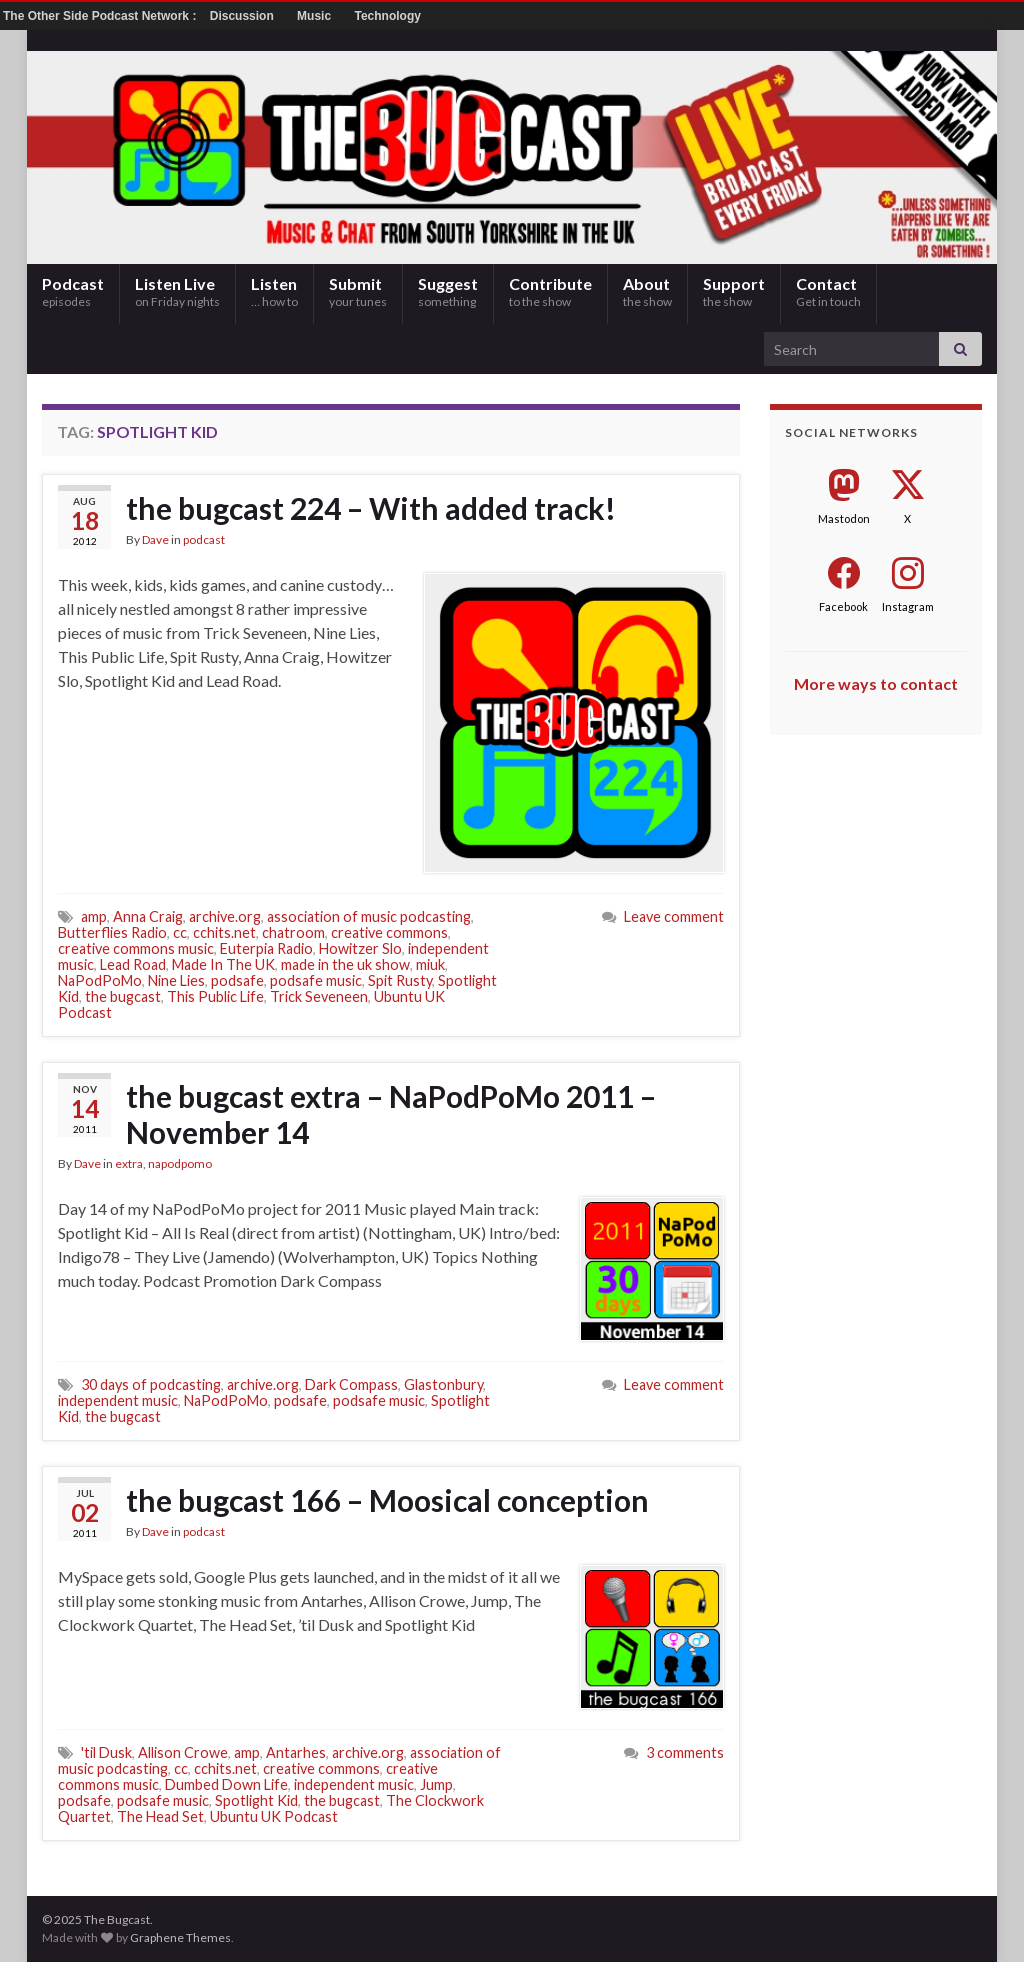 The width and height of the screenshot is (1024, 1962). Describe the element at coordinates (436, 1784) in the screenshot. I see `Jump` at that location.